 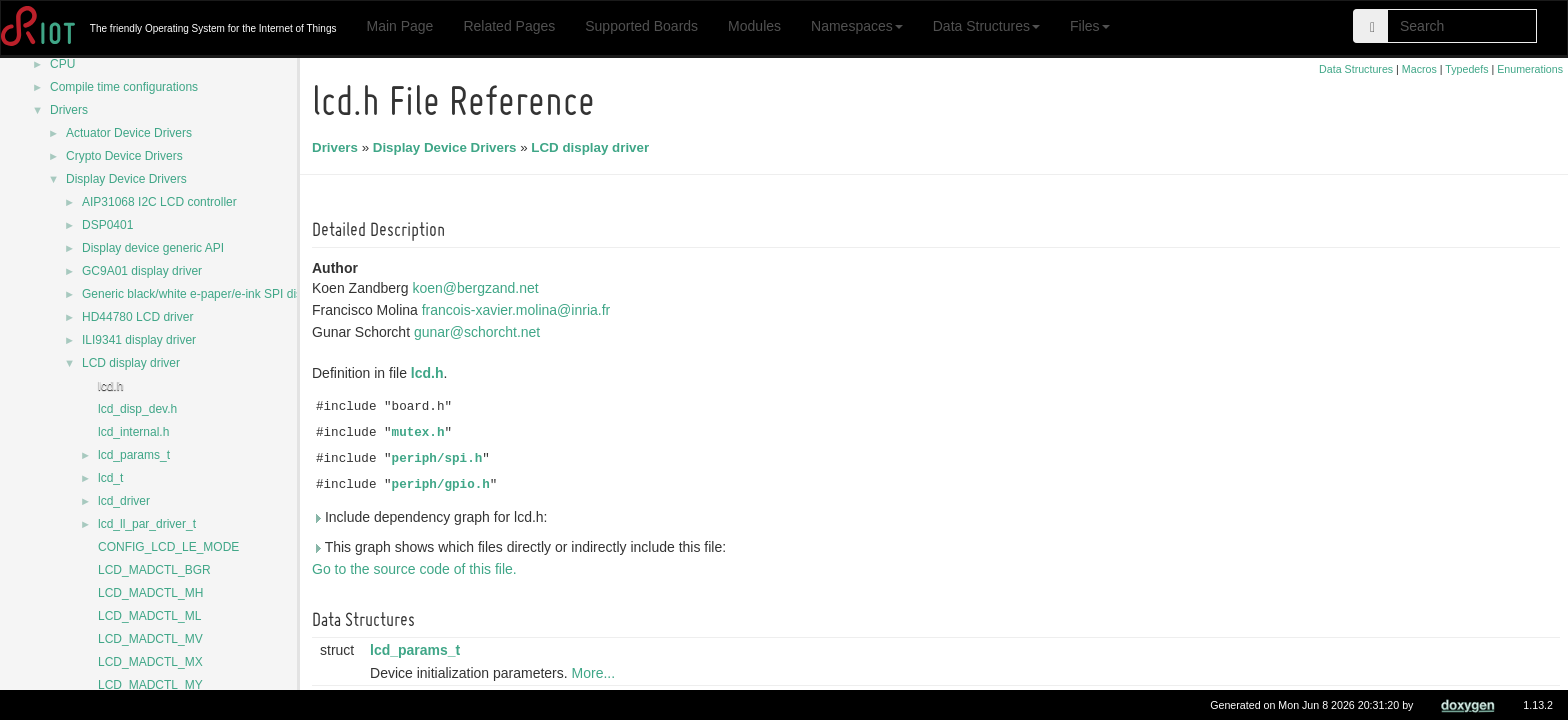 What do you see at coordinates (69, 110) in the screenshot?
I see `Drivers` at bounding box center [69, 110].